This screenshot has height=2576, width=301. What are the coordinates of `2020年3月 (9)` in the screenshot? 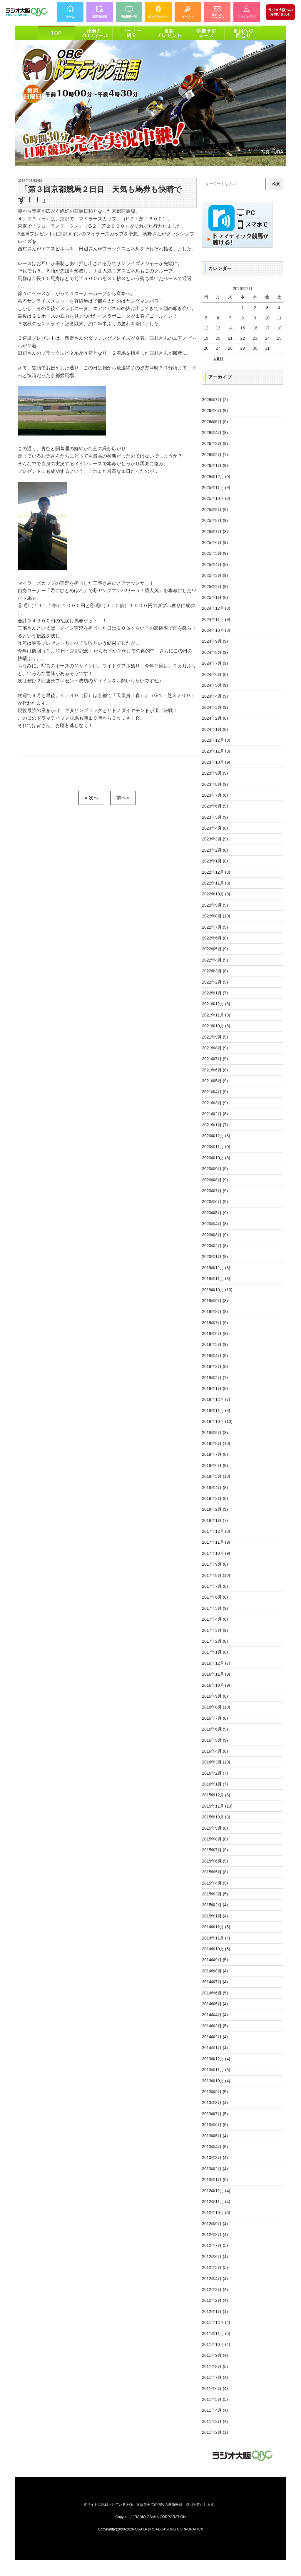 It's located at (215, 1234).